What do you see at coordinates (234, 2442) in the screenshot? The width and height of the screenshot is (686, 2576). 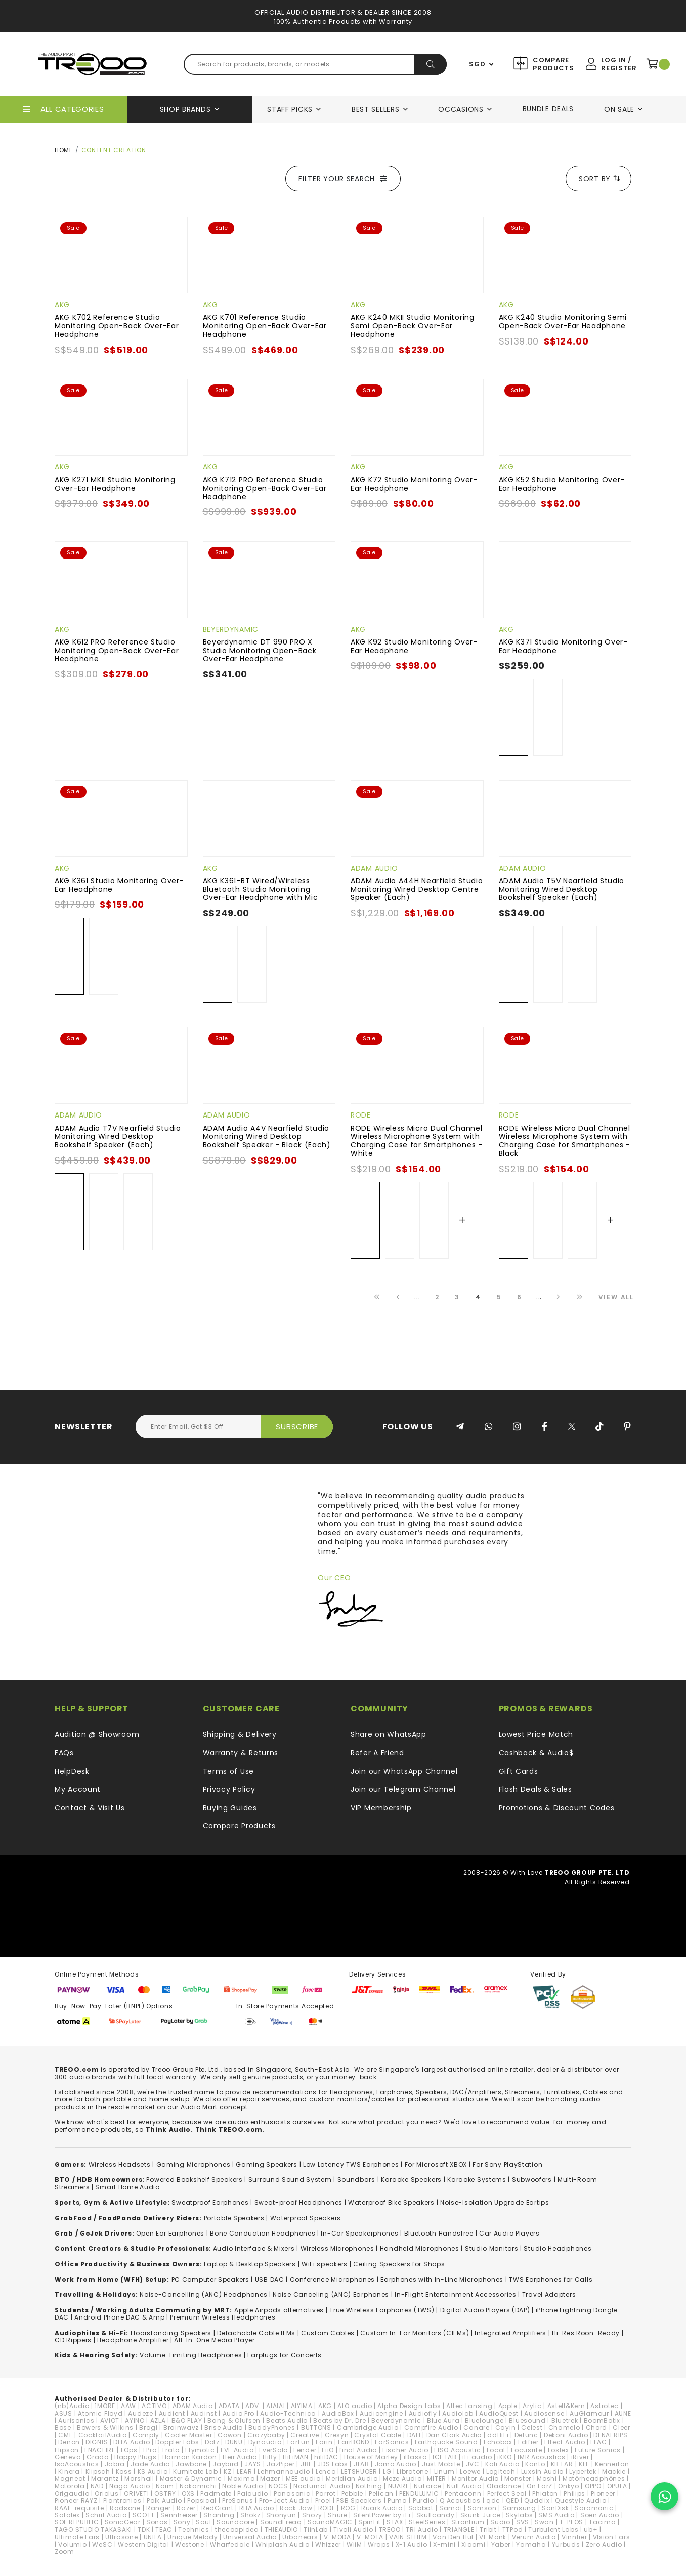 I see `DUNU` at bounding box center [234, 2442].